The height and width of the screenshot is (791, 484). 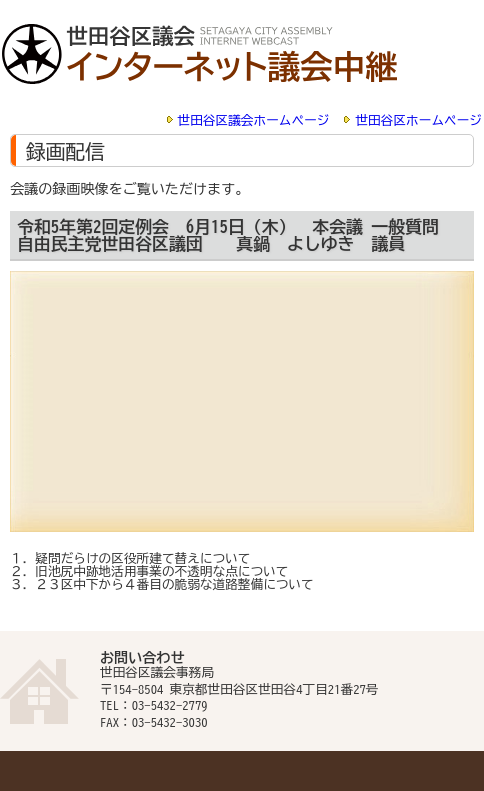 What do you see at coordinates (254, 120) in the screenshot?
I see `世田谷区議会ホームページ` at bounding box center [254, 120].